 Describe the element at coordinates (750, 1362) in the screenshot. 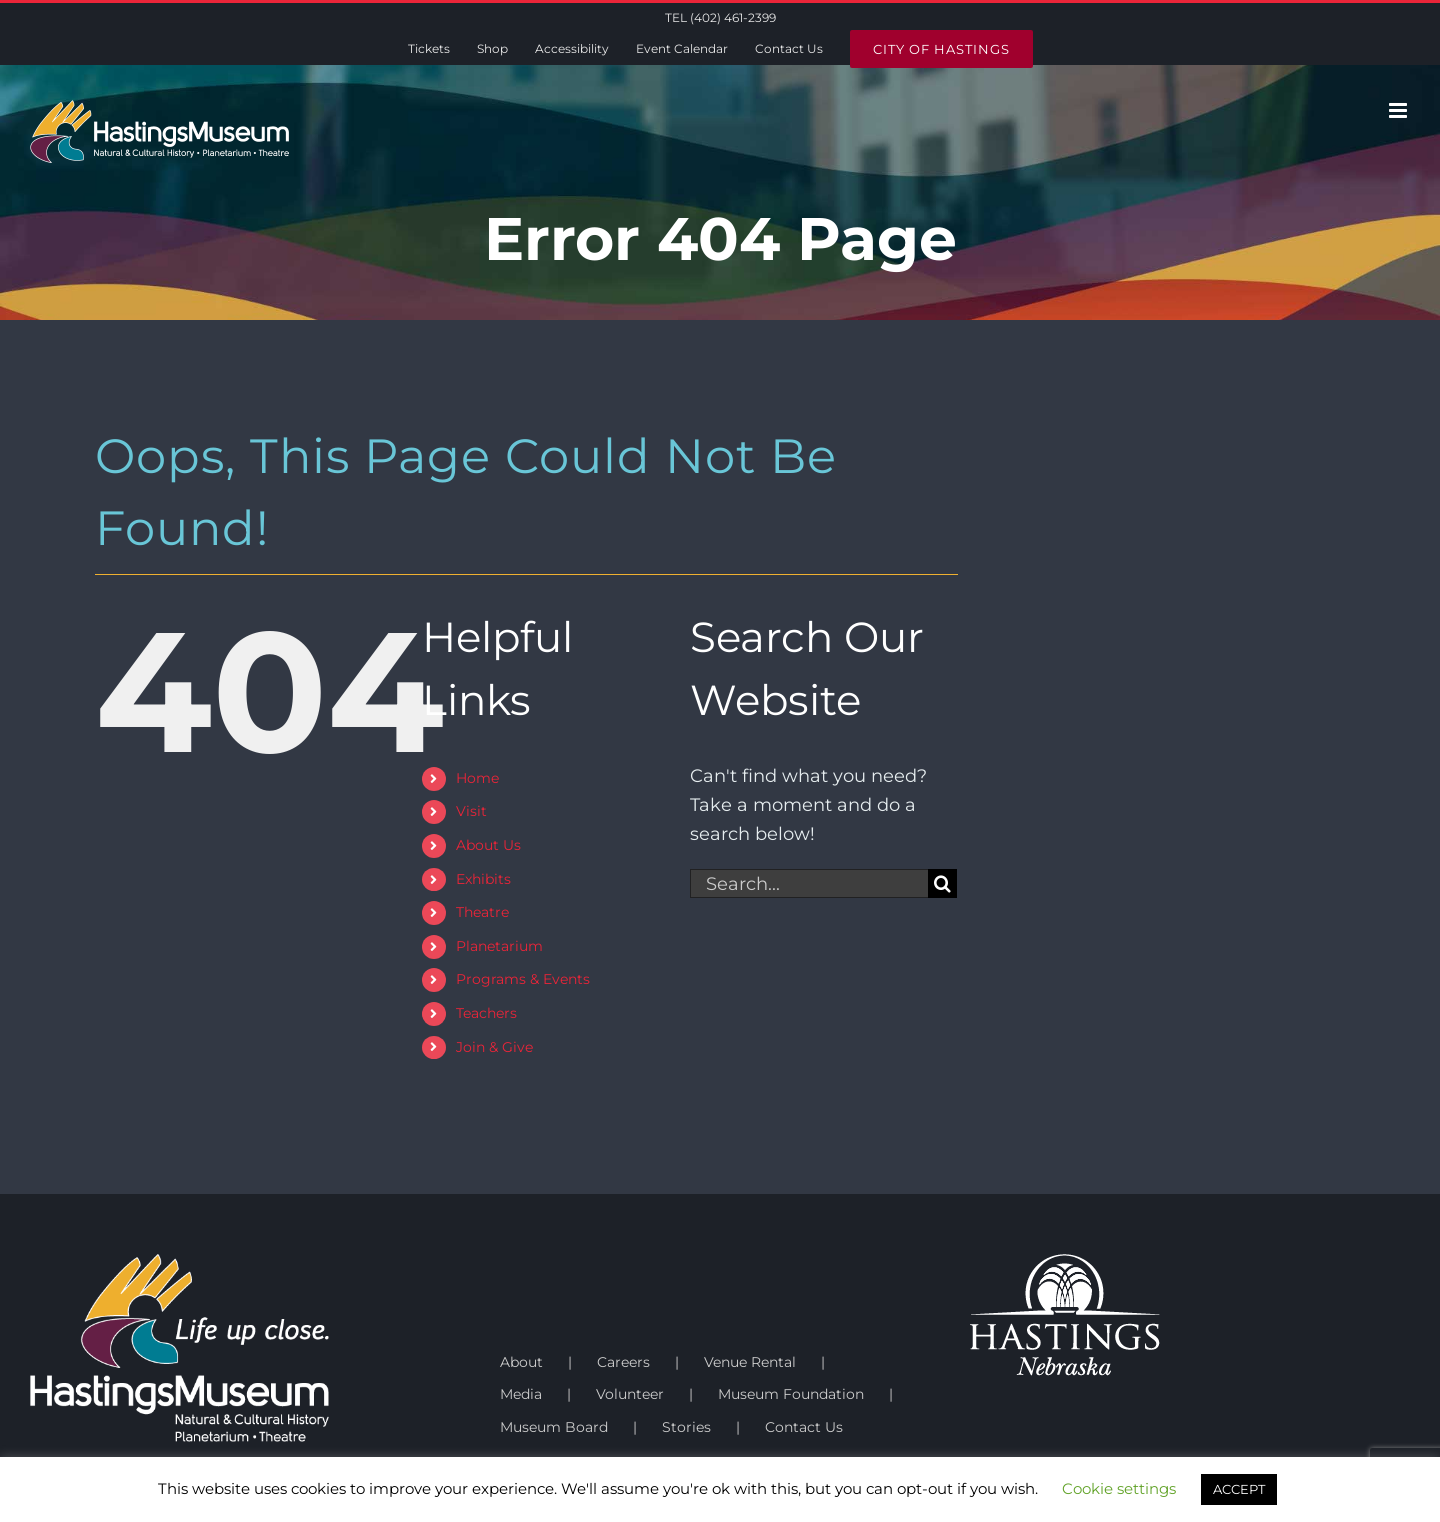

I see `Venue Rental` at that location.